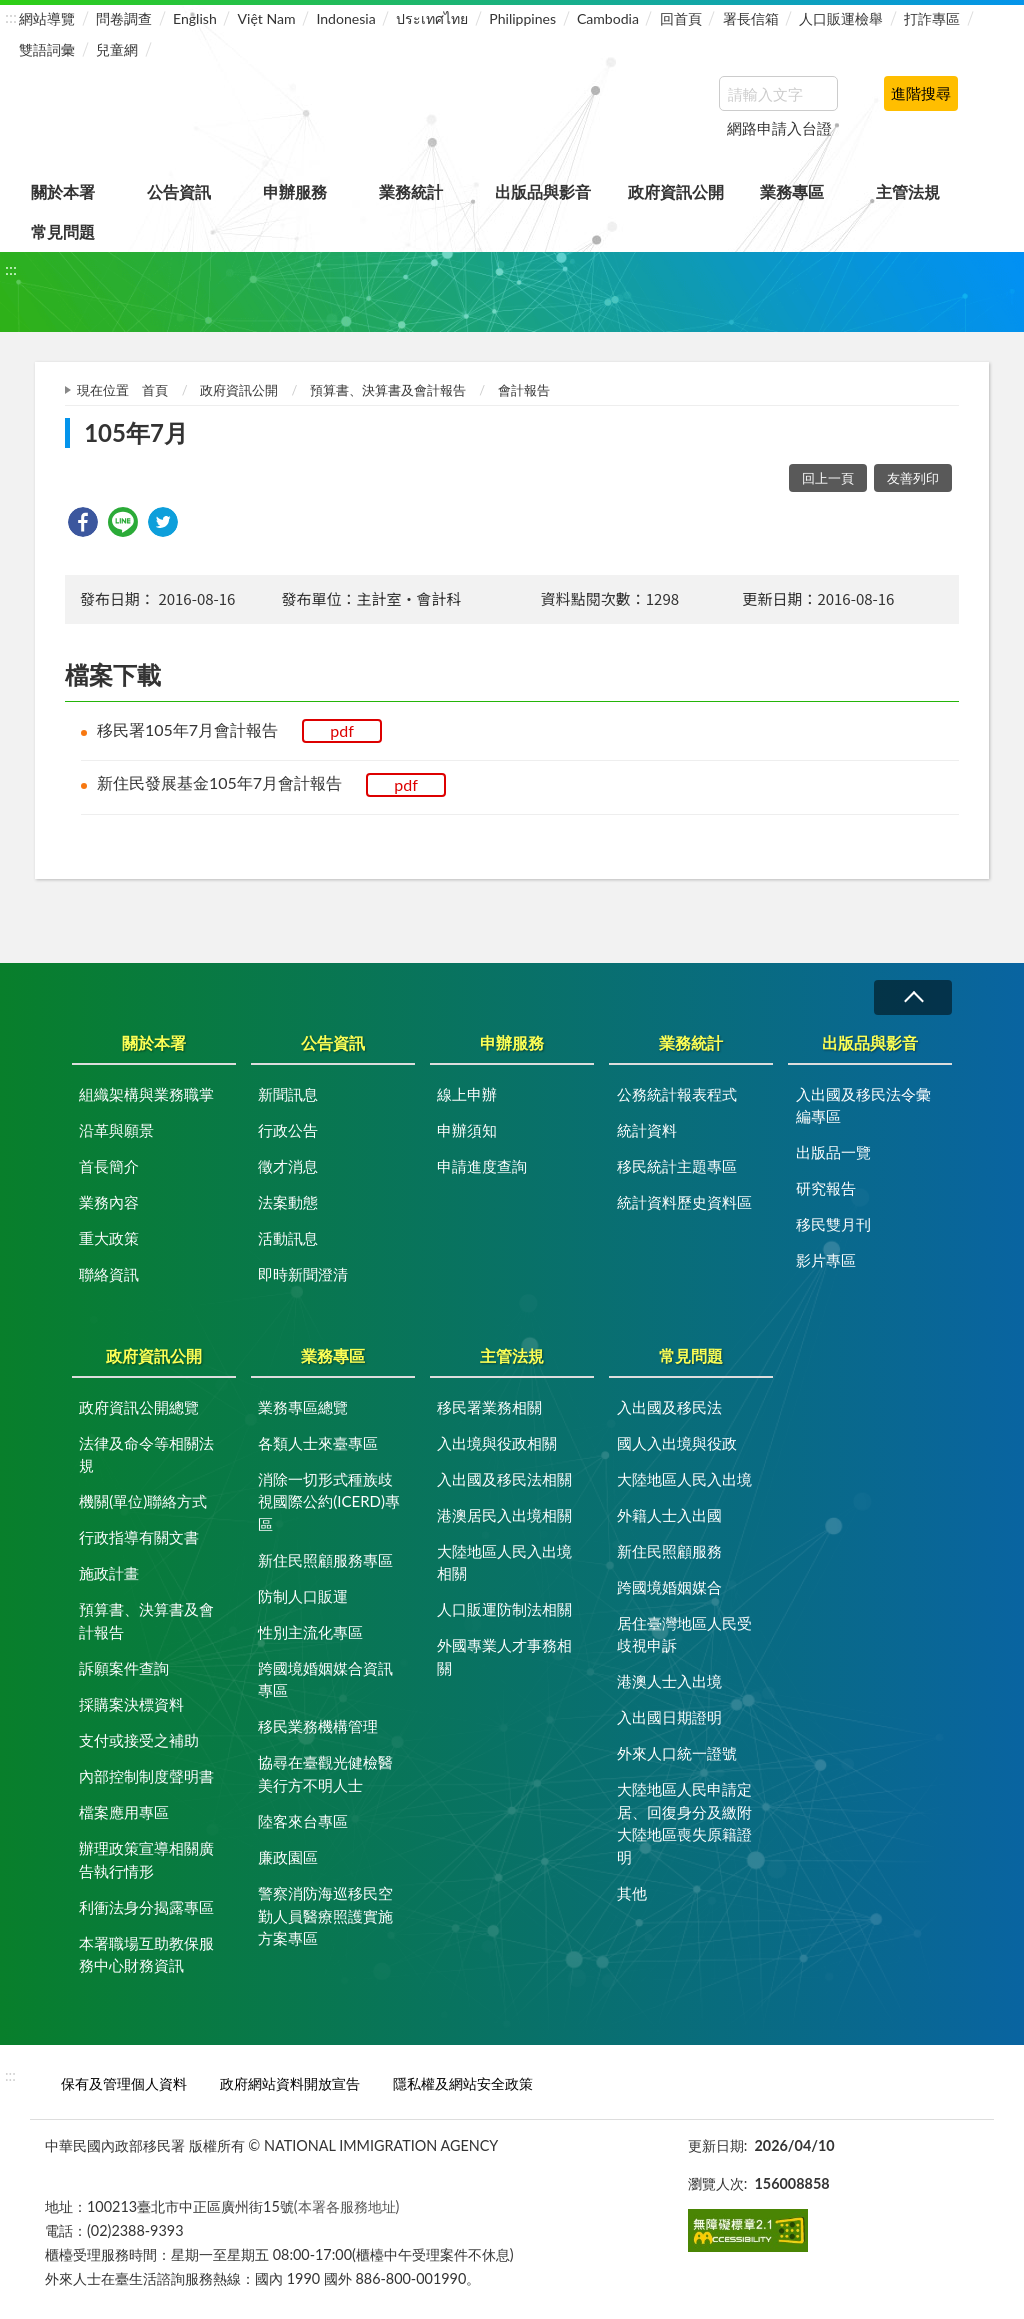 The image size is (1024, 2319). I want to click on 回上一頁, so click(828, 478).